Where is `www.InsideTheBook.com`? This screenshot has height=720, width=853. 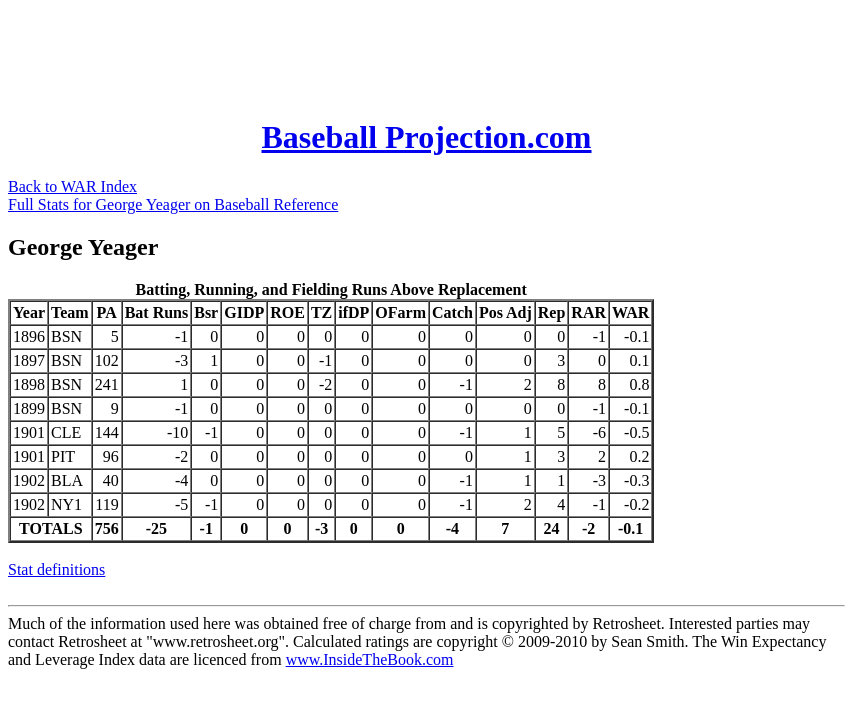
www.InsideTheBook.com is located at coordinates (370, 659).